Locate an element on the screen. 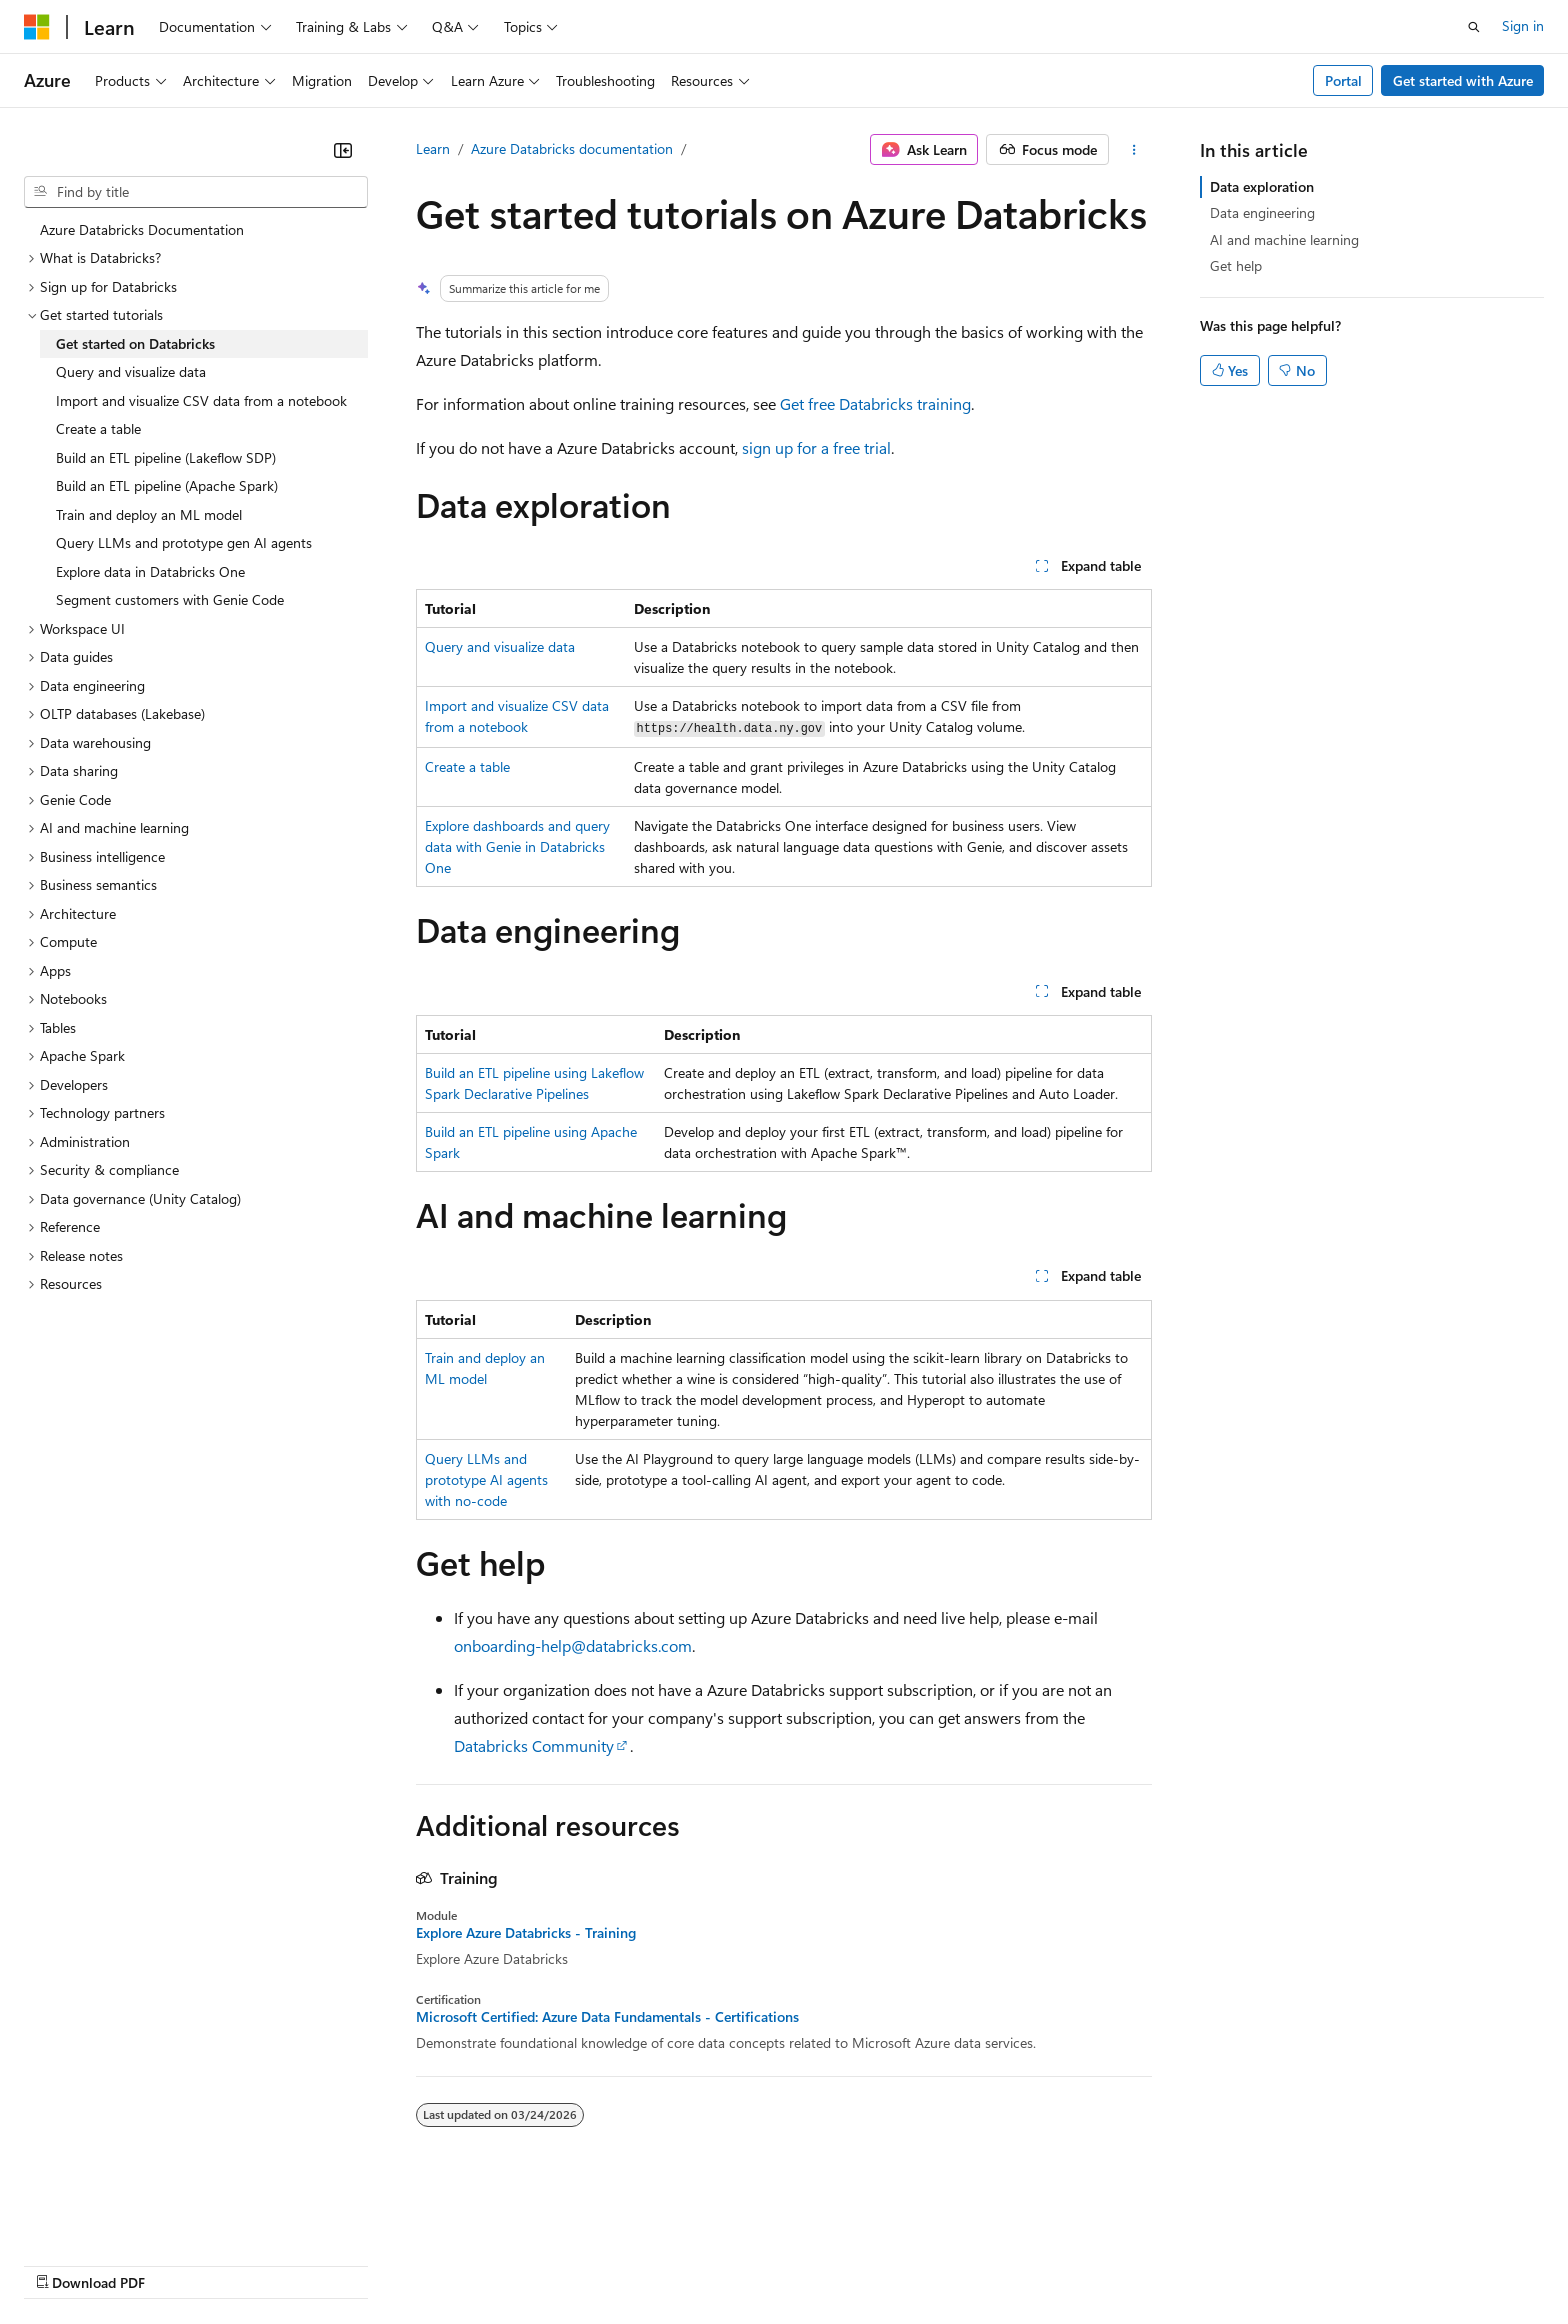 This screenshot has height=2324, width=1568. [Content language selector. Currently set to English (United States).] is located at coordinates (115, 2216).